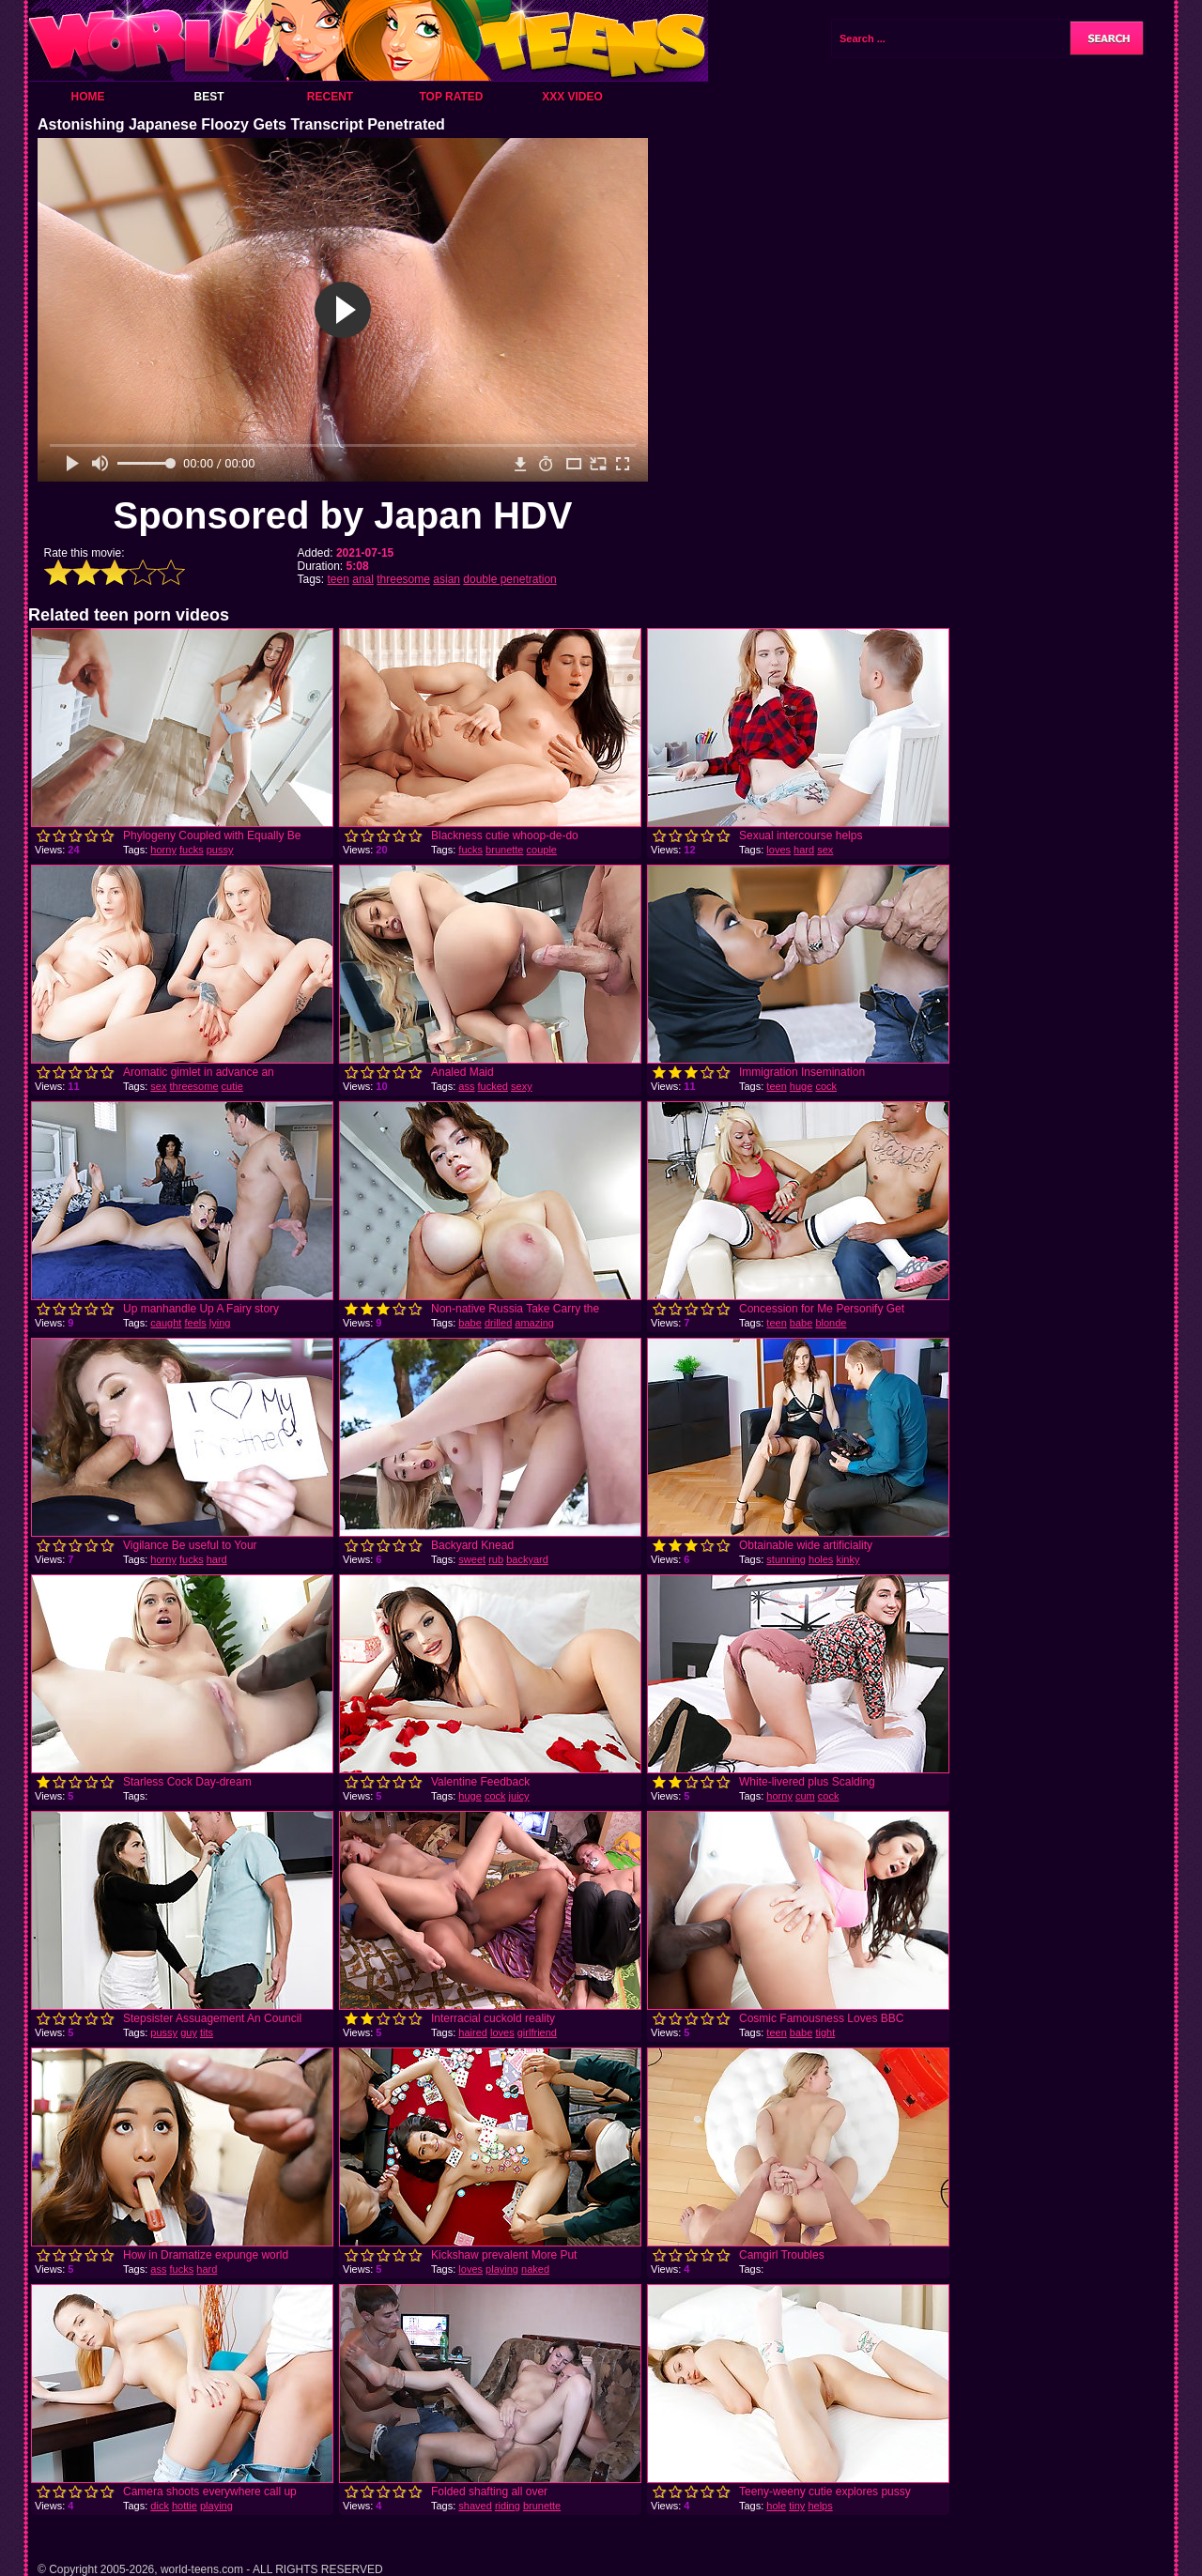  What do you see at coordinates (521, 1086) in the screenshot?
I see `sexy` at bounding box center [521, 1086].